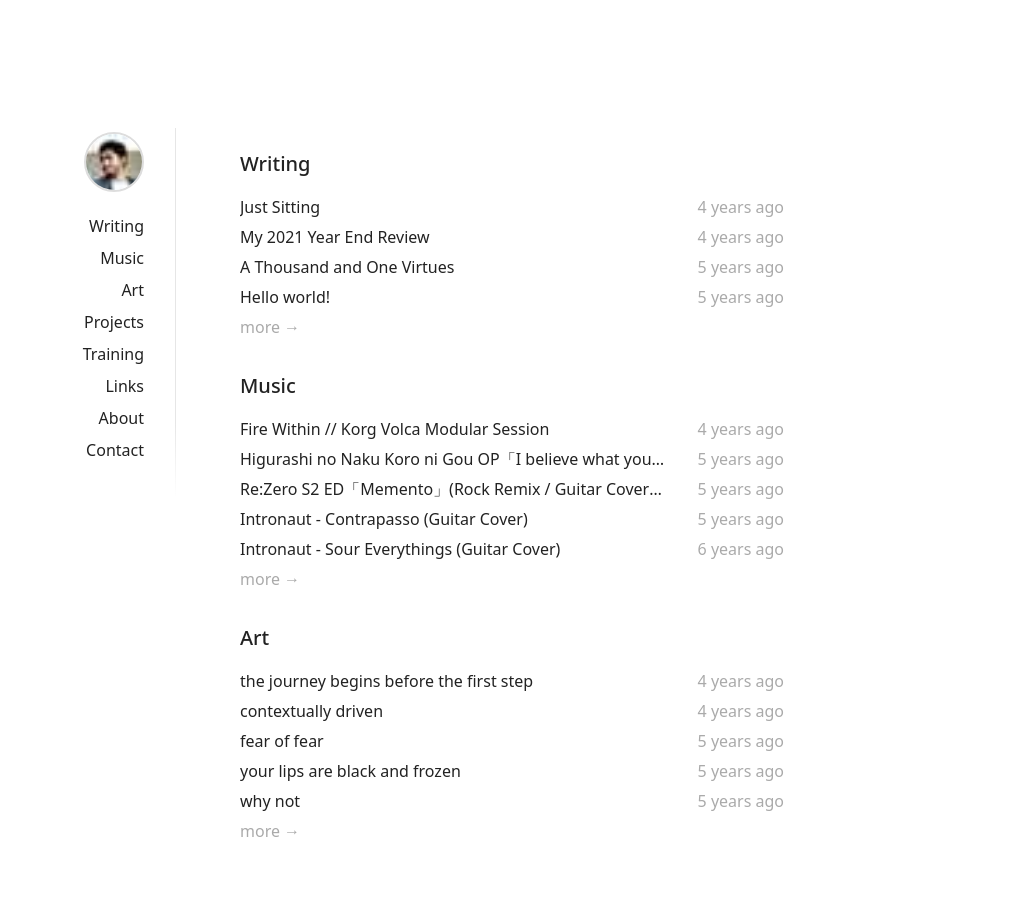  Describe the element at coordinates (350, 771) in the screenshot. I see `your lips are black and frozen` at that location.